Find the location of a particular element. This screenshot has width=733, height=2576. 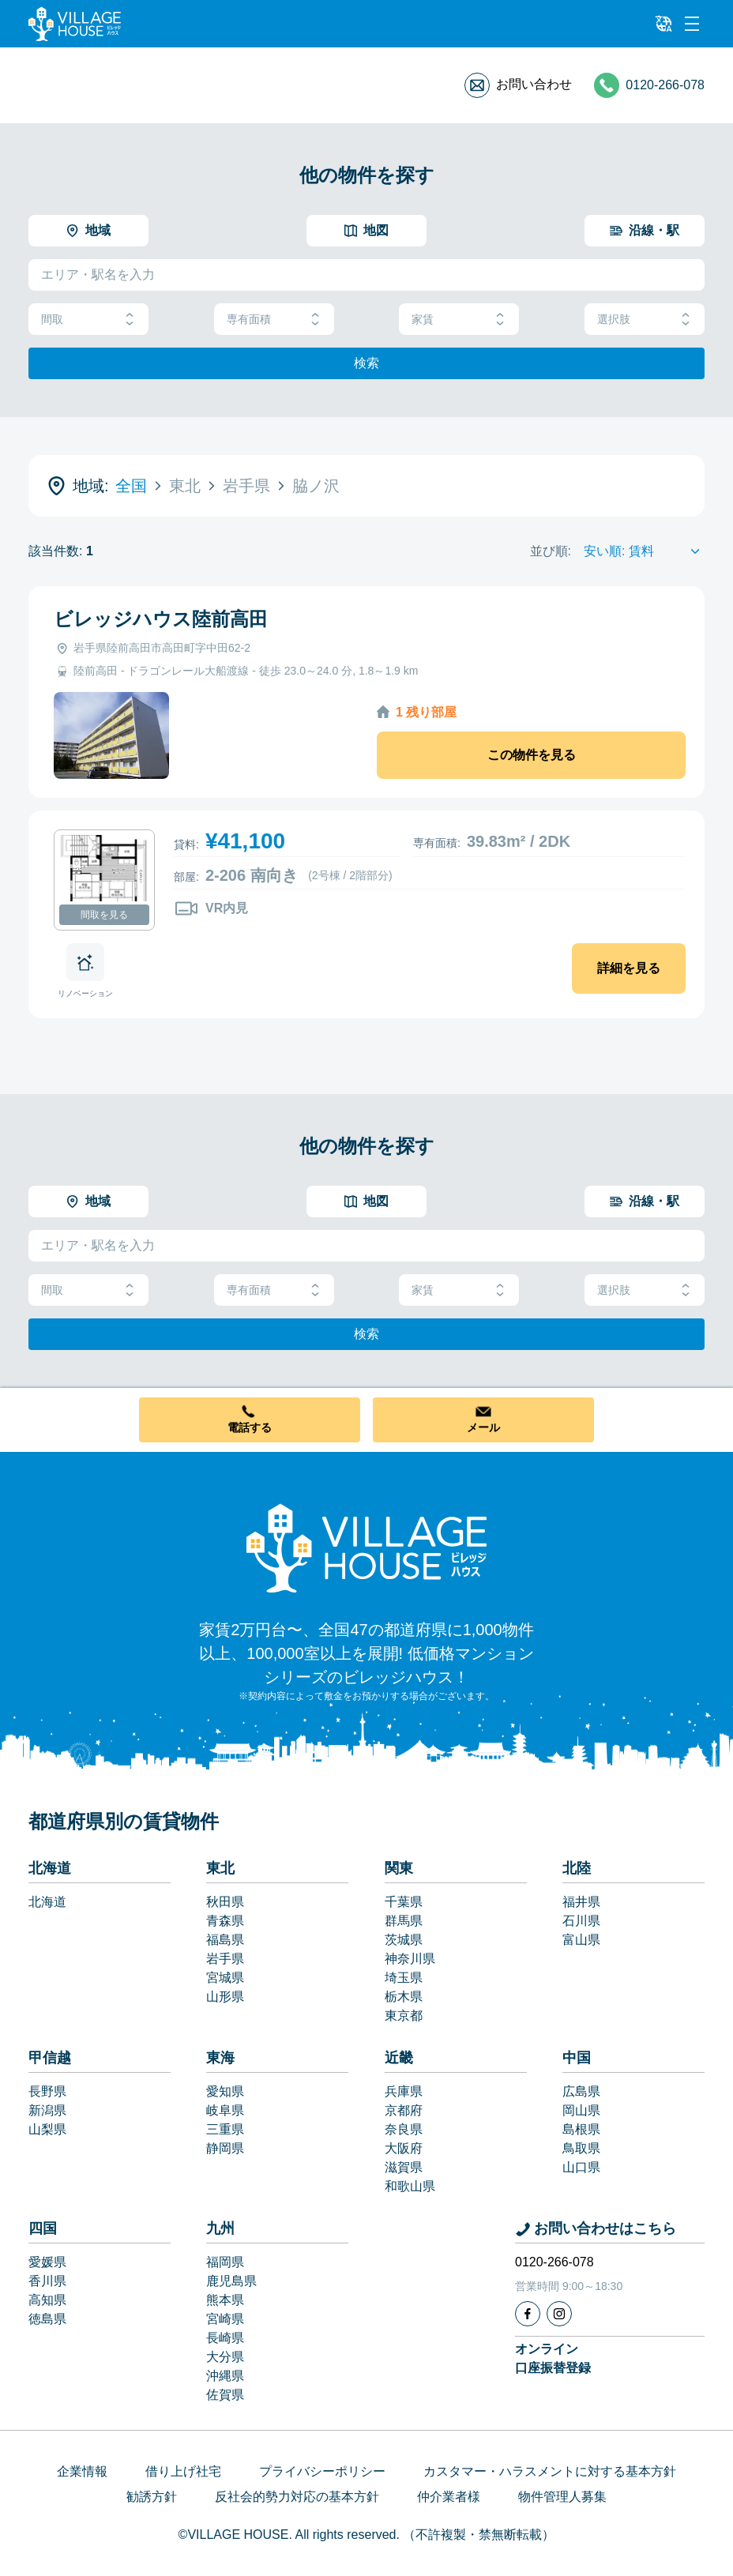

プライバシーポリシー is located at coordinates (322, 2471).